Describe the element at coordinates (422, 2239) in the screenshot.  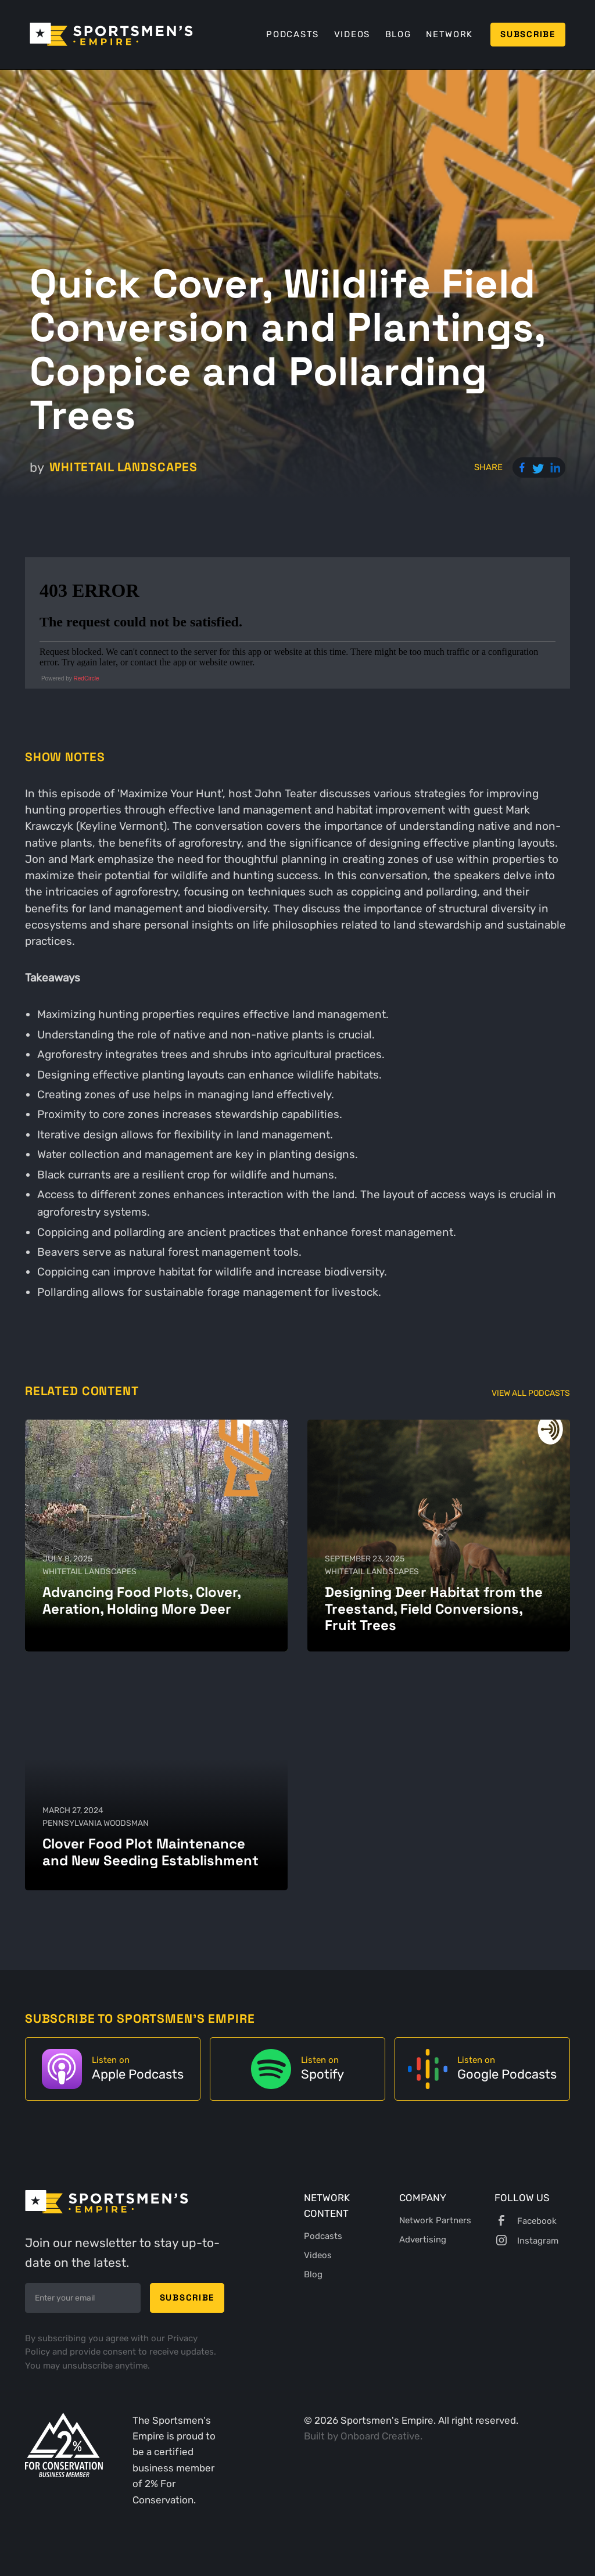
I see `Advertising` at that location.